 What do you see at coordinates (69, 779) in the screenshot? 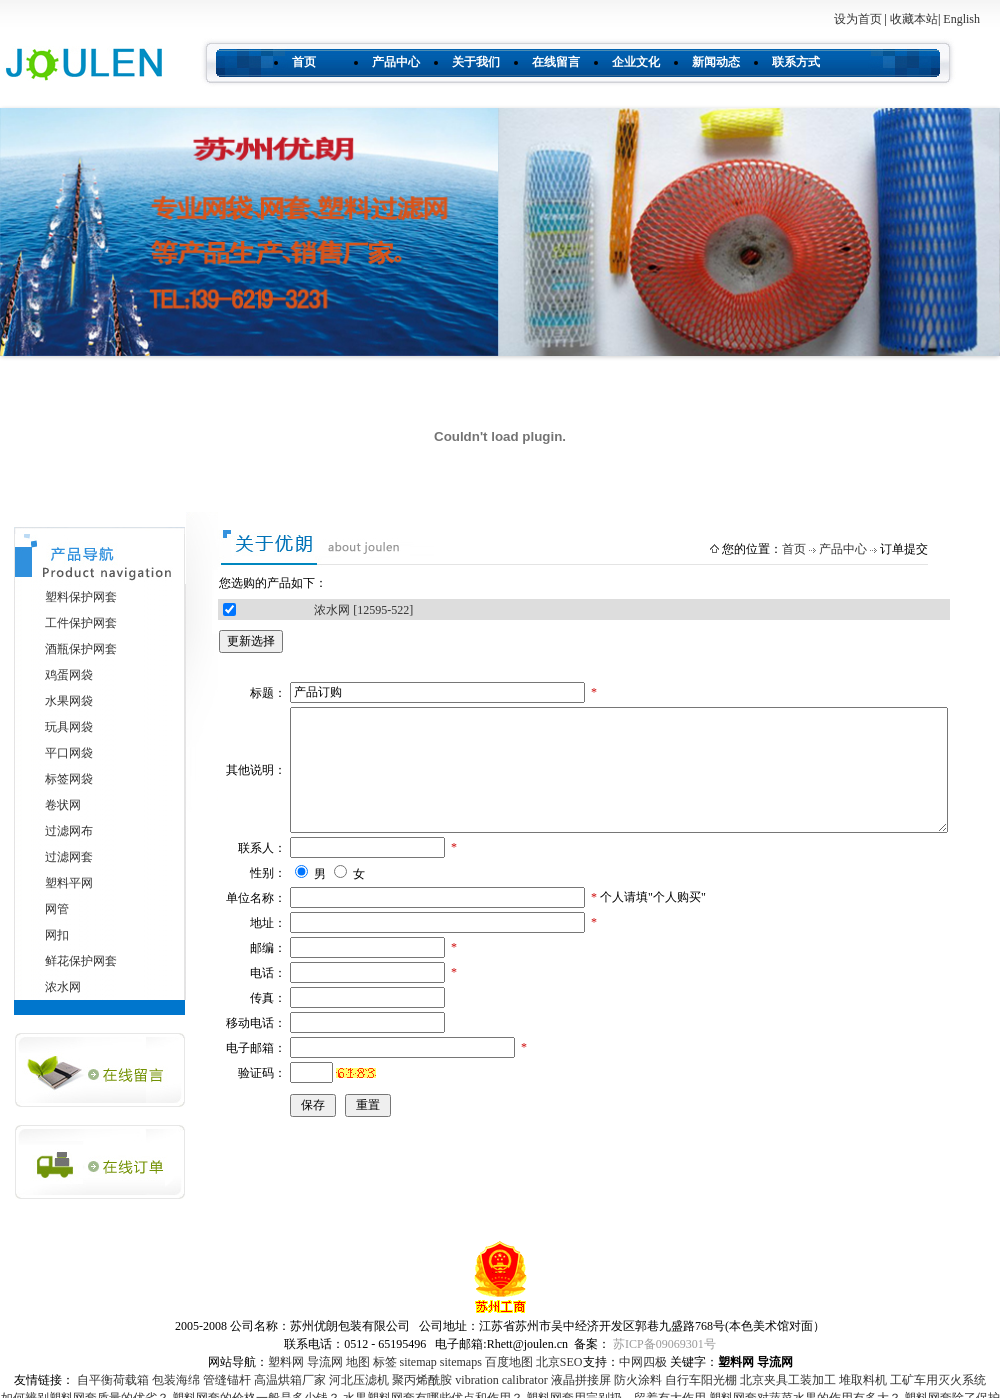
I see `标签网袋` at bounding box center [69, 779].